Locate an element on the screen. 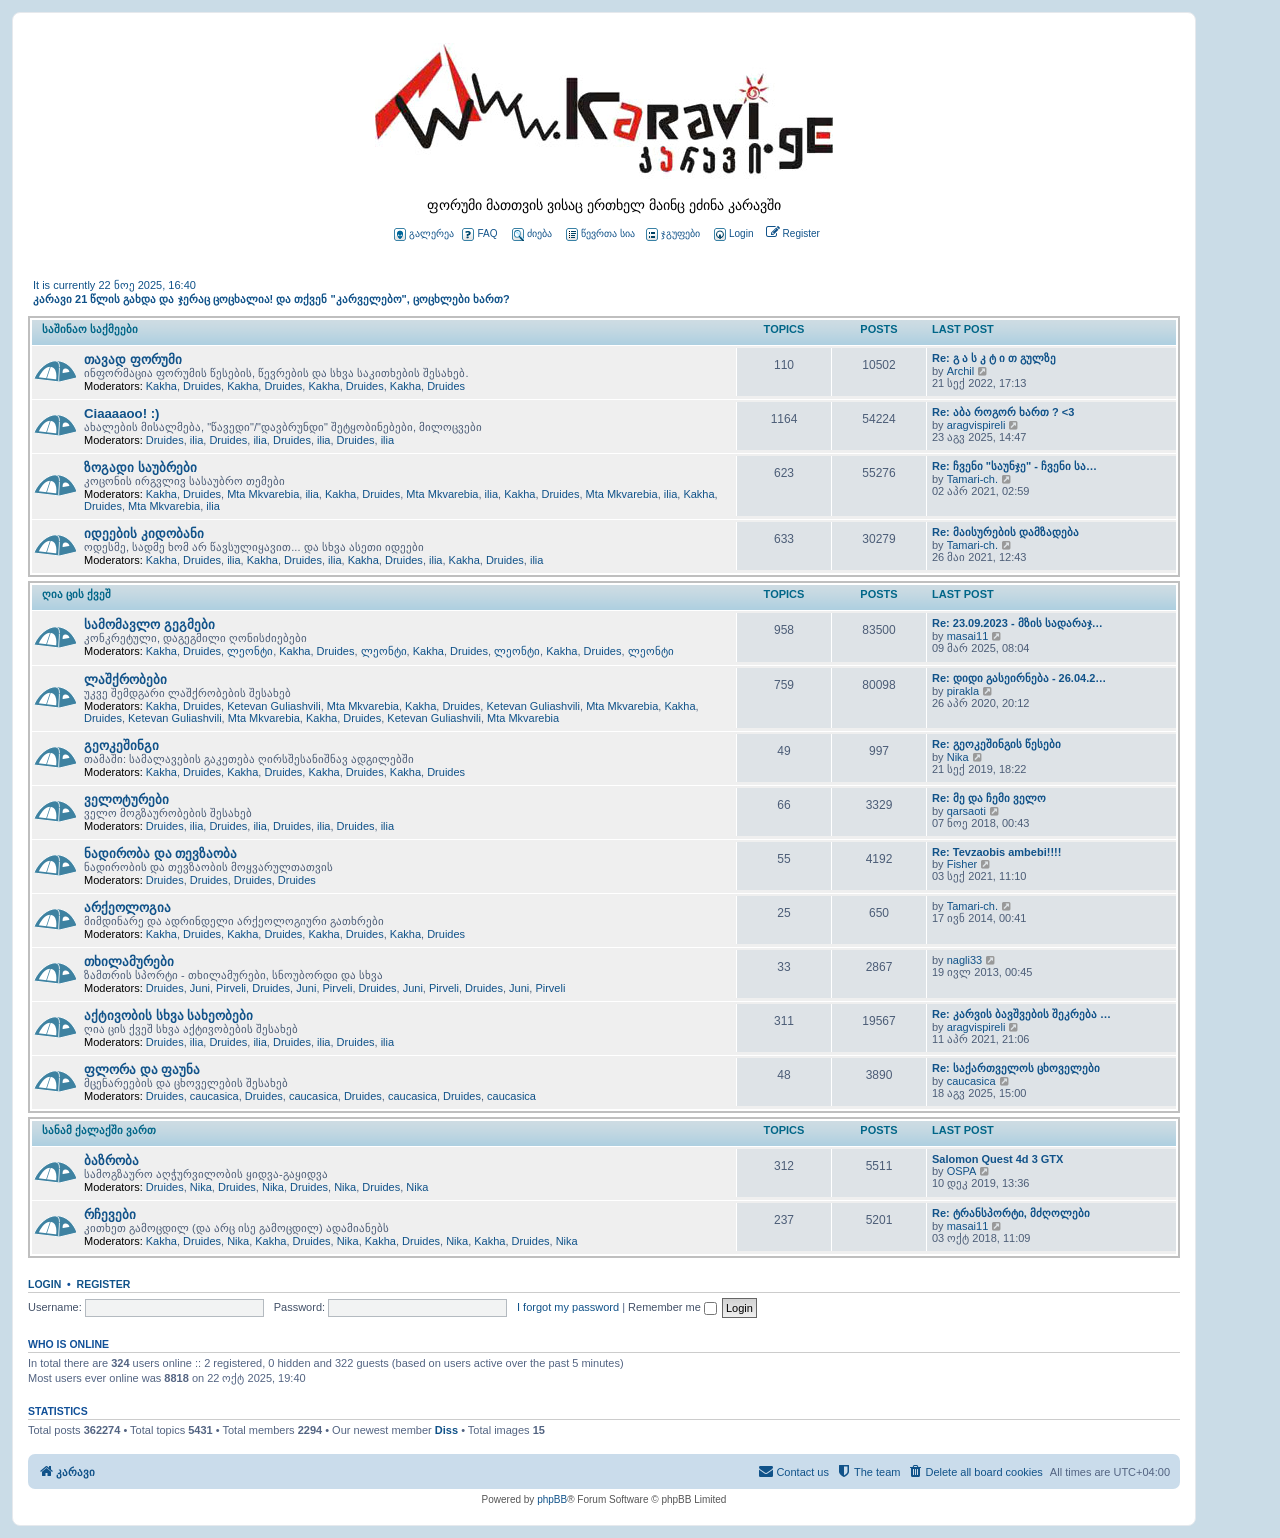 This screenshot has height=1538, width=1280. Register is located at coordinates (104, 1284).